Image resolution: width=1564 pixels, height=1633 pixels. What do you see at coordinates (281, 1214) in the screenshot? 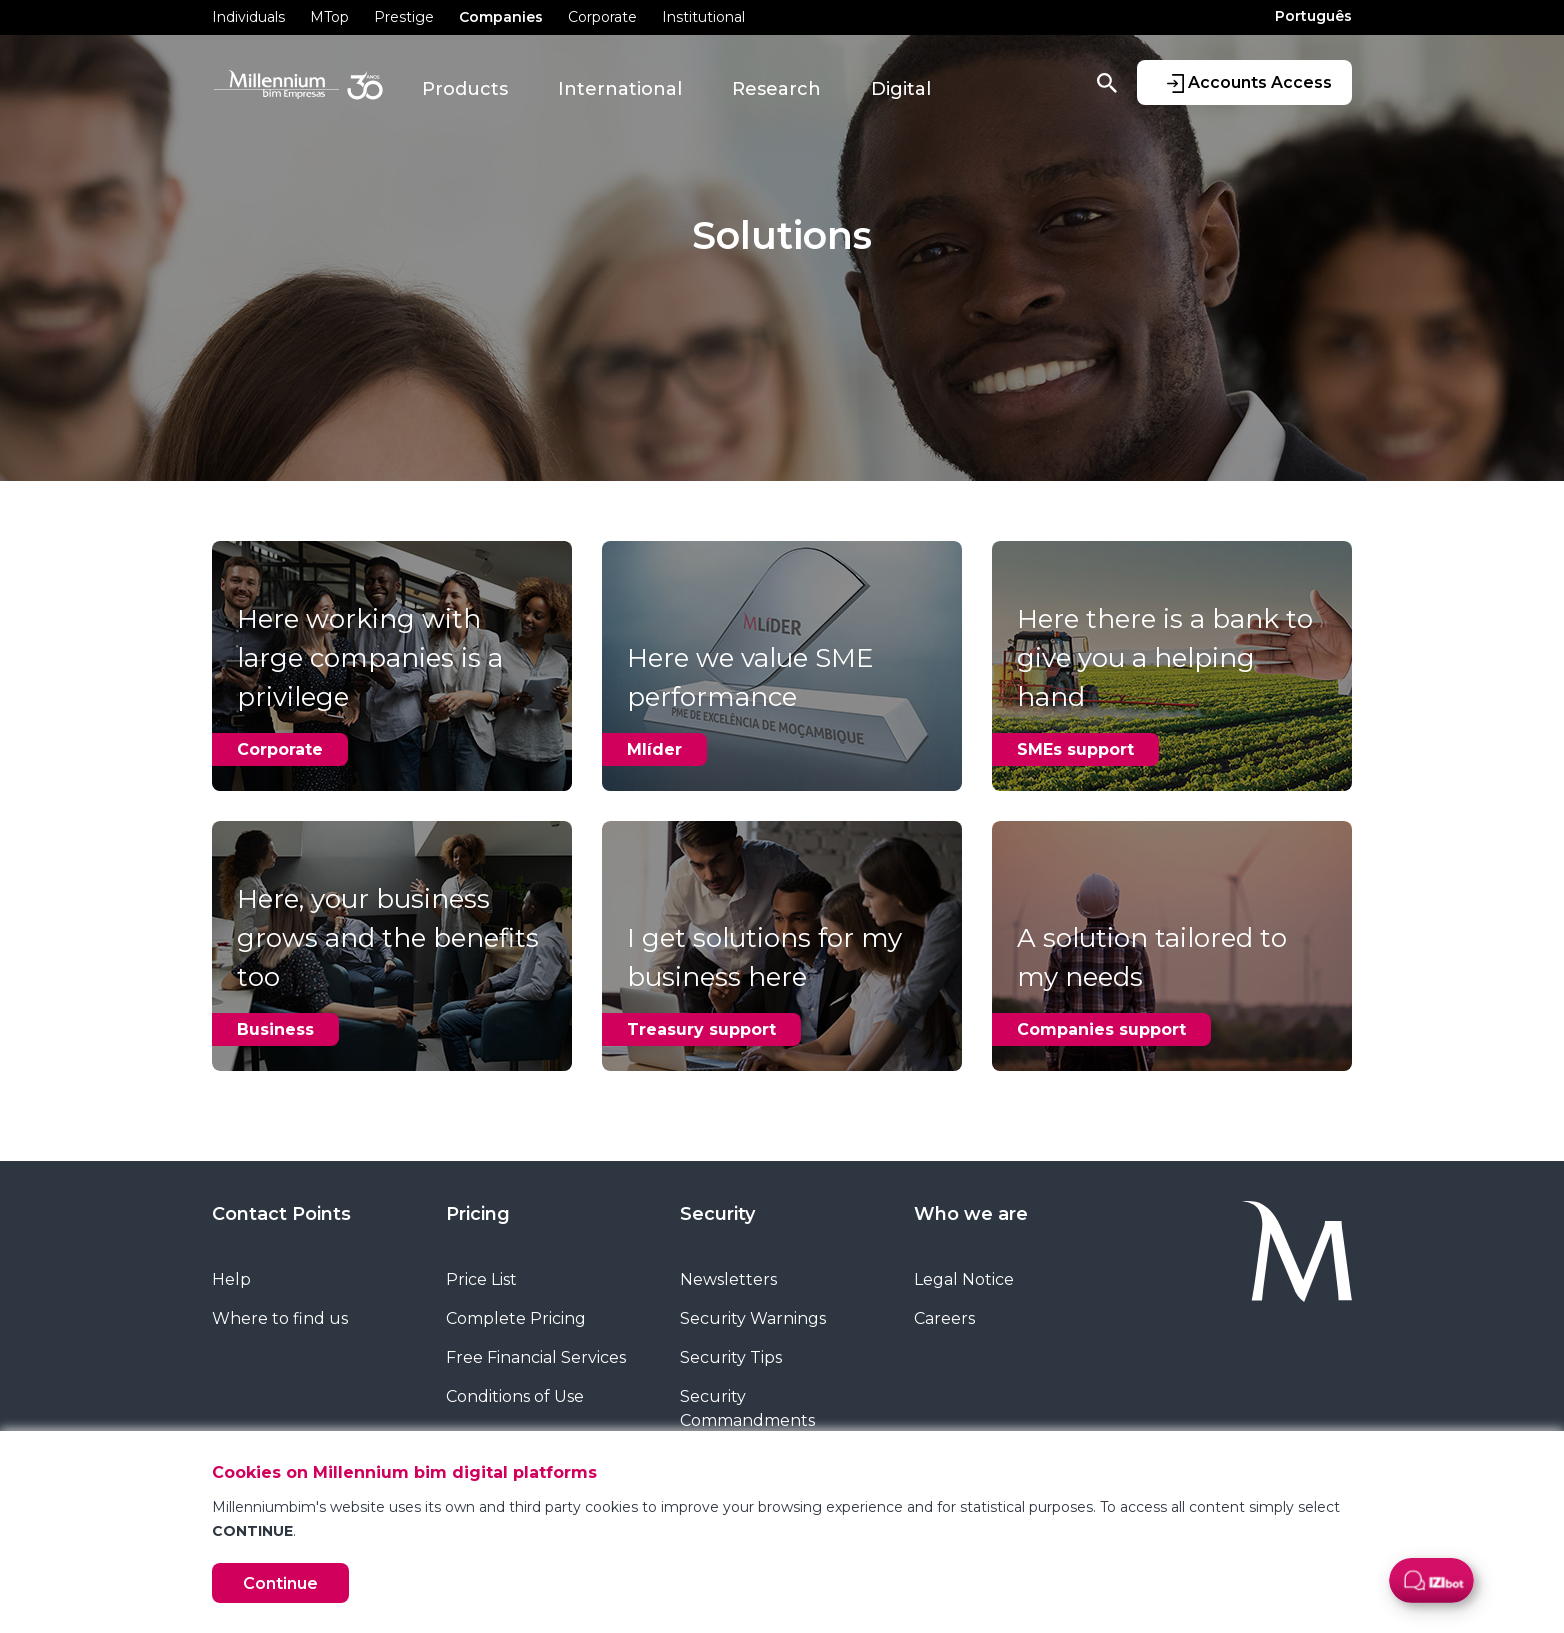
I see `Contact Points` at bounding box center [281, 1214].